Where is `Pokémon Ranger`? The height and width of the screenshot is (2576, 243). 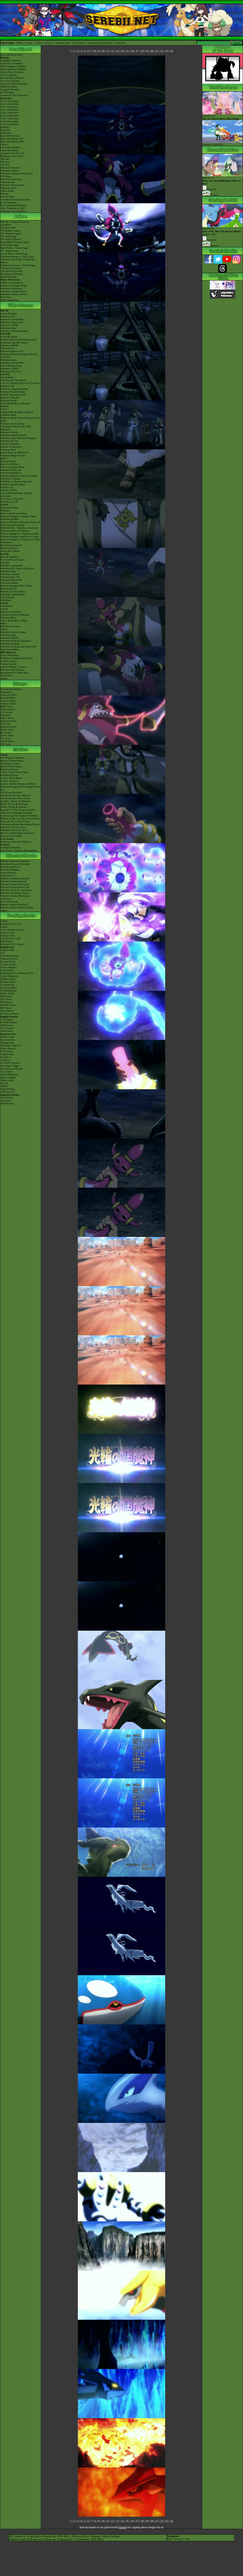
Pokémon Ranger is located at coordinates (9, 582).